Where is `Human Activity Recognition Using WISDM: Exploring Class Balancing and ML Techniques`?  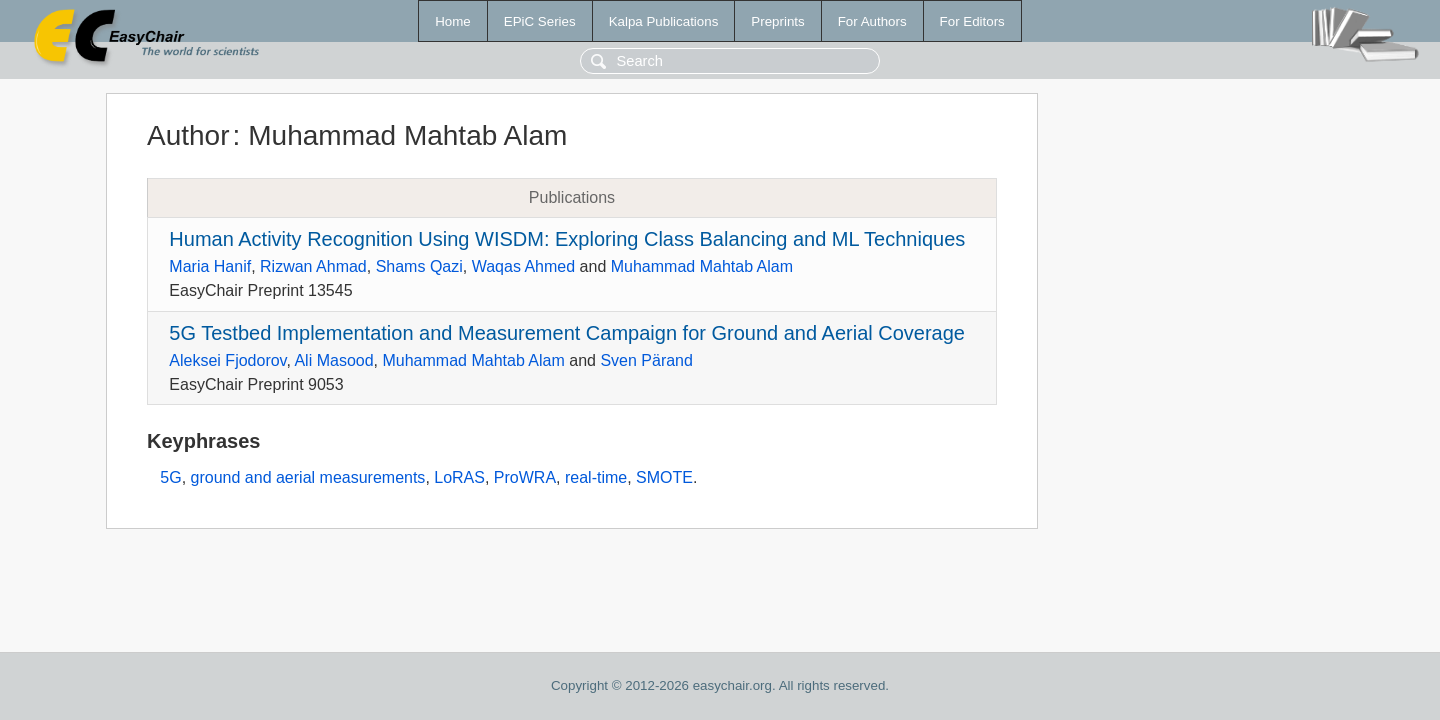
Human Activity Recognition Using WISDM: Exploring Class Balancing and ML Techniques is located at coordinates (567, 239).